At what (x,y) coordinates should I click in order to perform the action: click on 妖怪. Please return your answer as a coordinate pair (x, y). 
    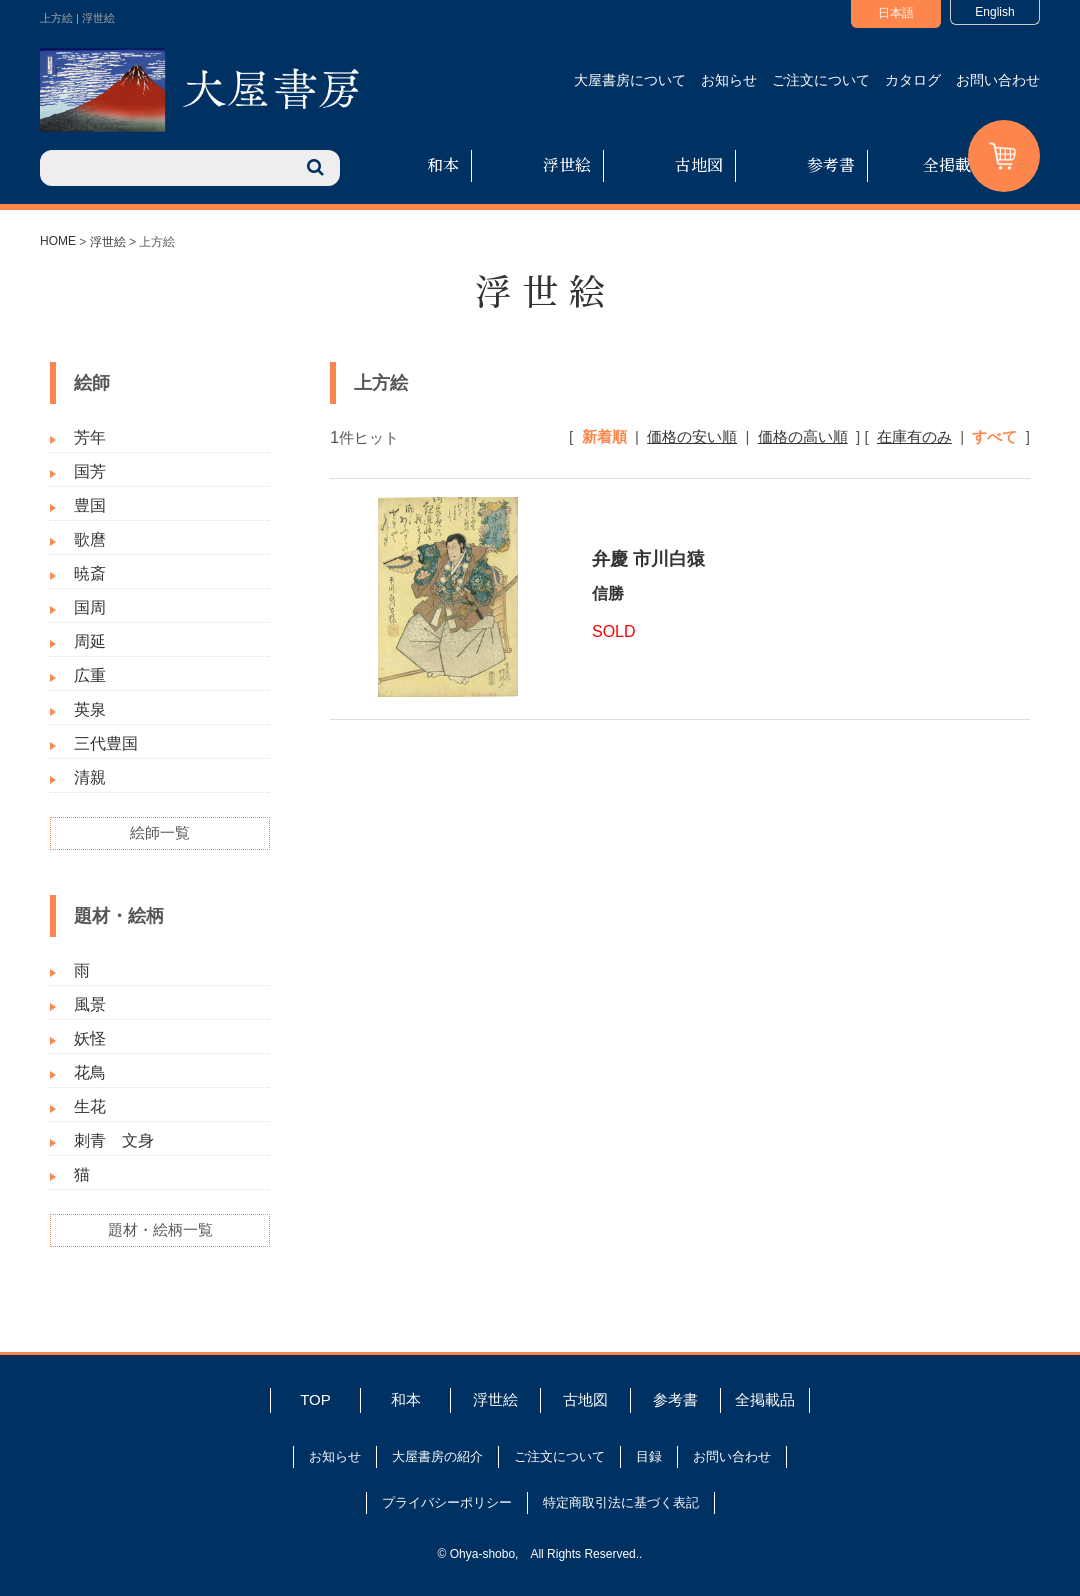
    Looking at the image, I should click on (90, 1038).